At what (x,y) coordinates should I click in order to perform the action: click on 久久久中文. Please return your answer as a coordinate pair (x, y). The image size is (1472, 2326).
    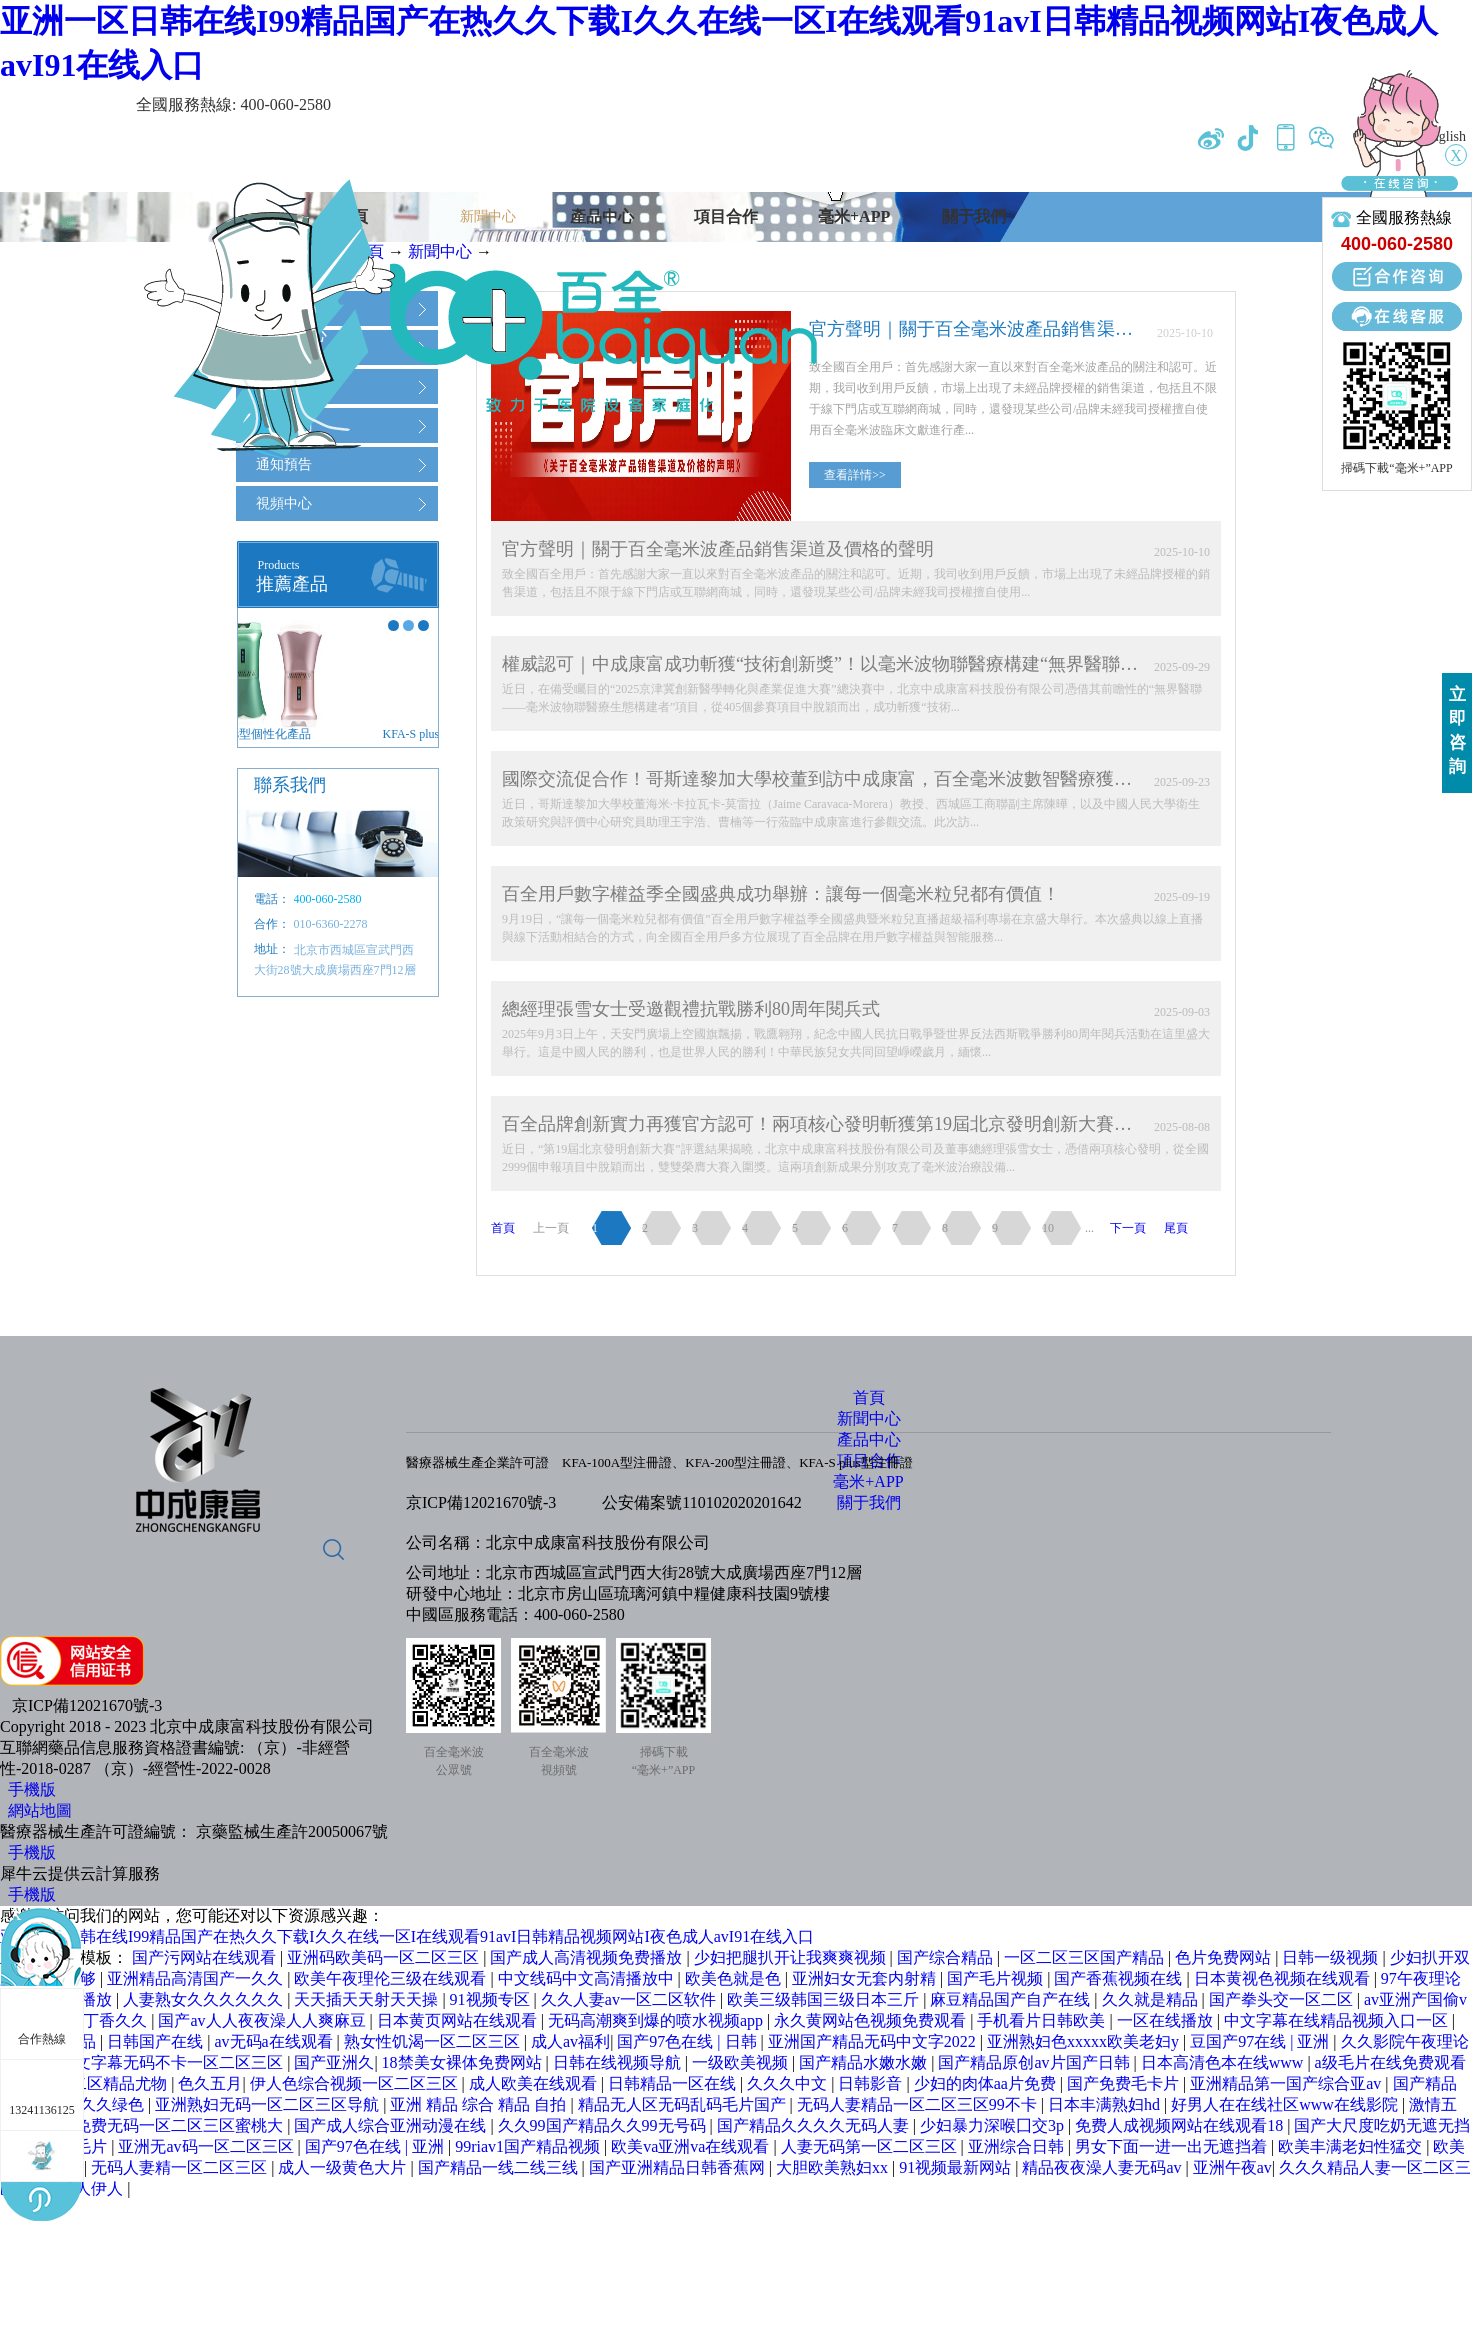
    Looking at the image, I should click on (789, 2083).